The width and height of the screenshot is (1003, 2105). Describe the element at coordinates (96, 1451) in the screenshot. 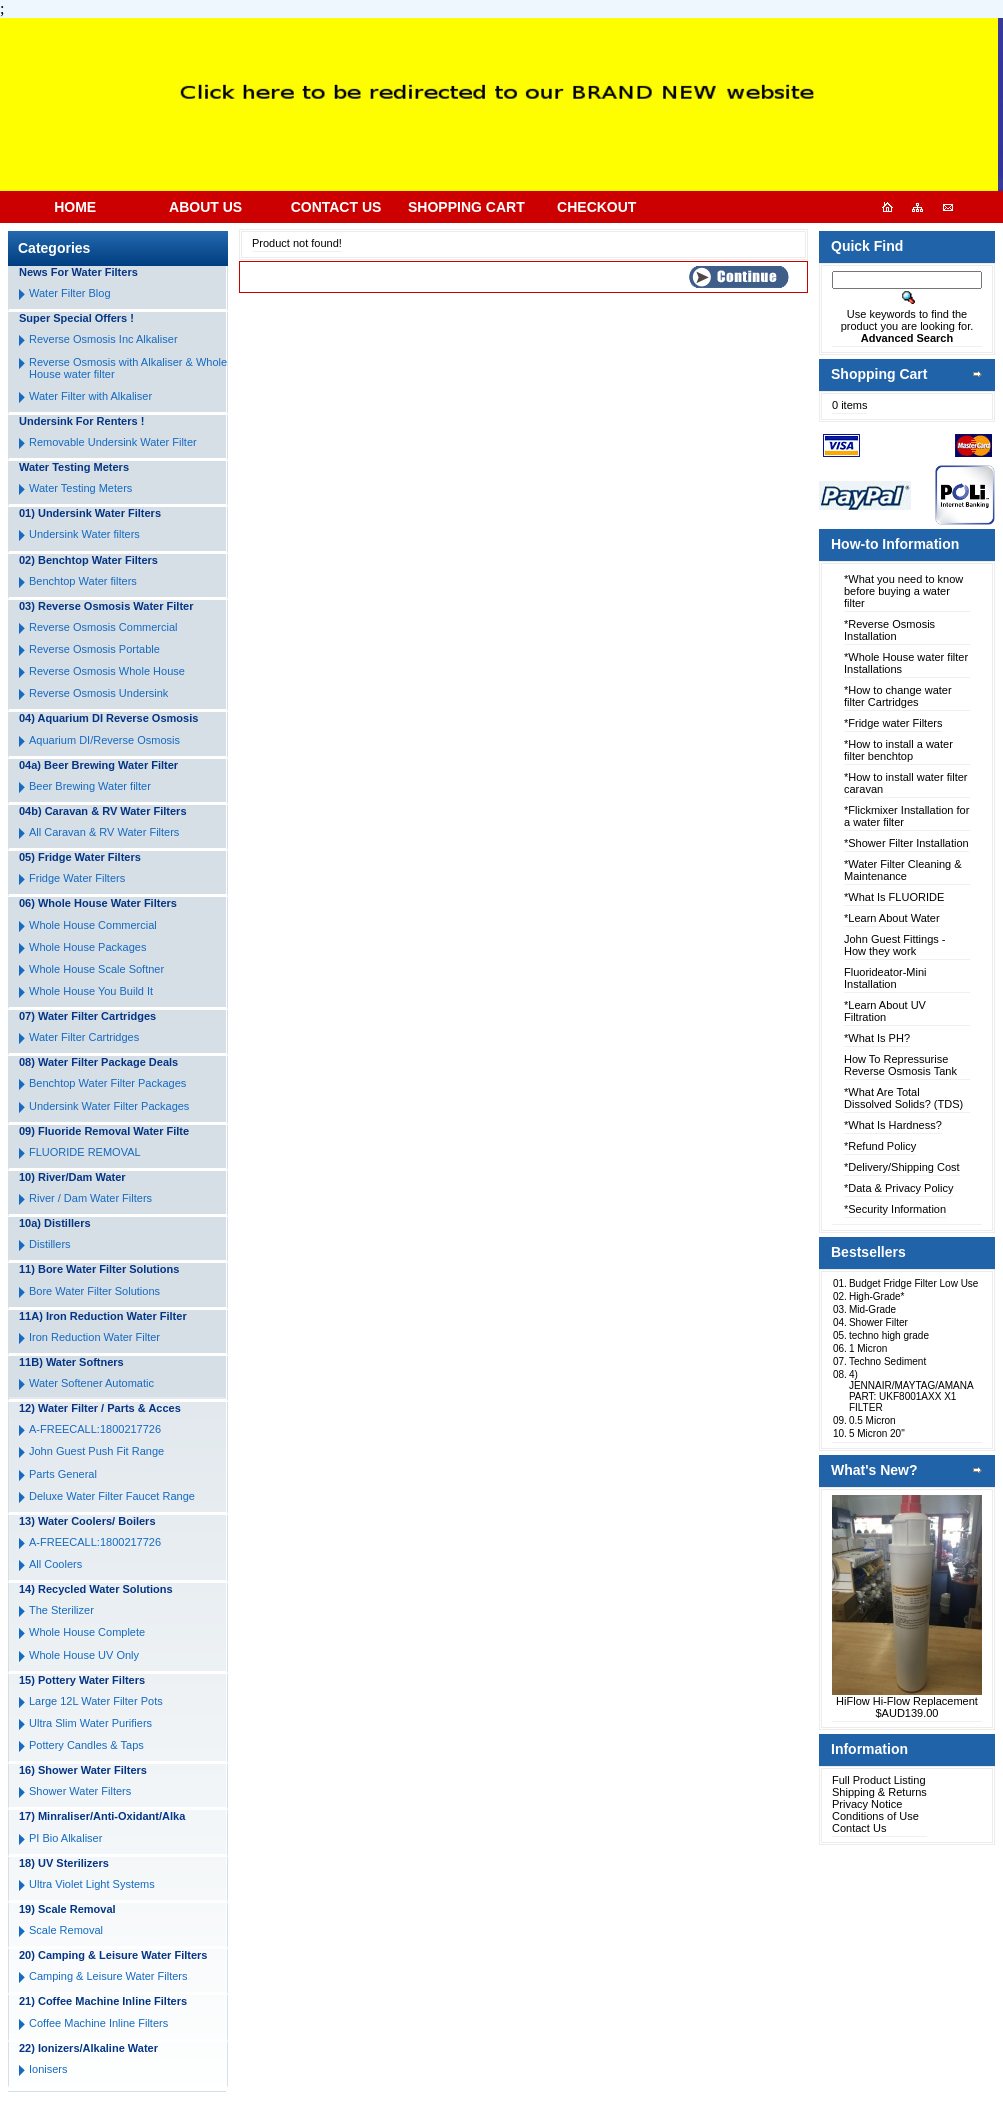

I see `John Guest Push Fit Range` at that location.